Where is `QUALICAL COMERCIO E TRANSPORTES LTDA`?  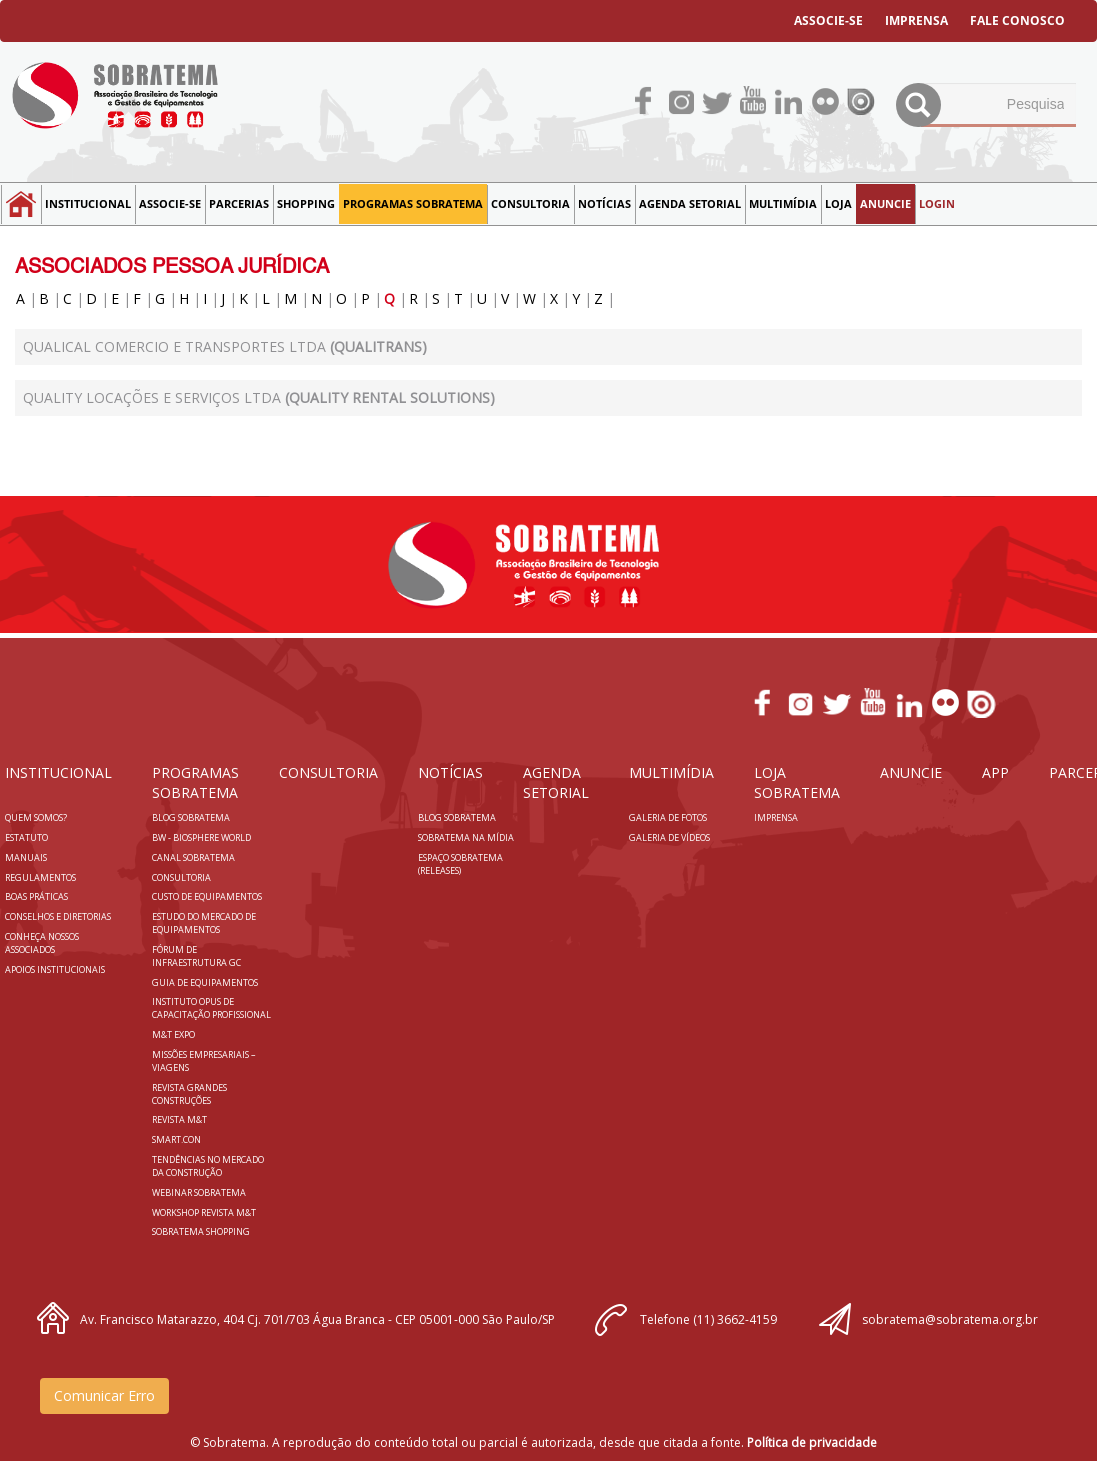
QUALICAL COMERCIO E TRANSPORTES LTDA is located at coordinates (225, 346).